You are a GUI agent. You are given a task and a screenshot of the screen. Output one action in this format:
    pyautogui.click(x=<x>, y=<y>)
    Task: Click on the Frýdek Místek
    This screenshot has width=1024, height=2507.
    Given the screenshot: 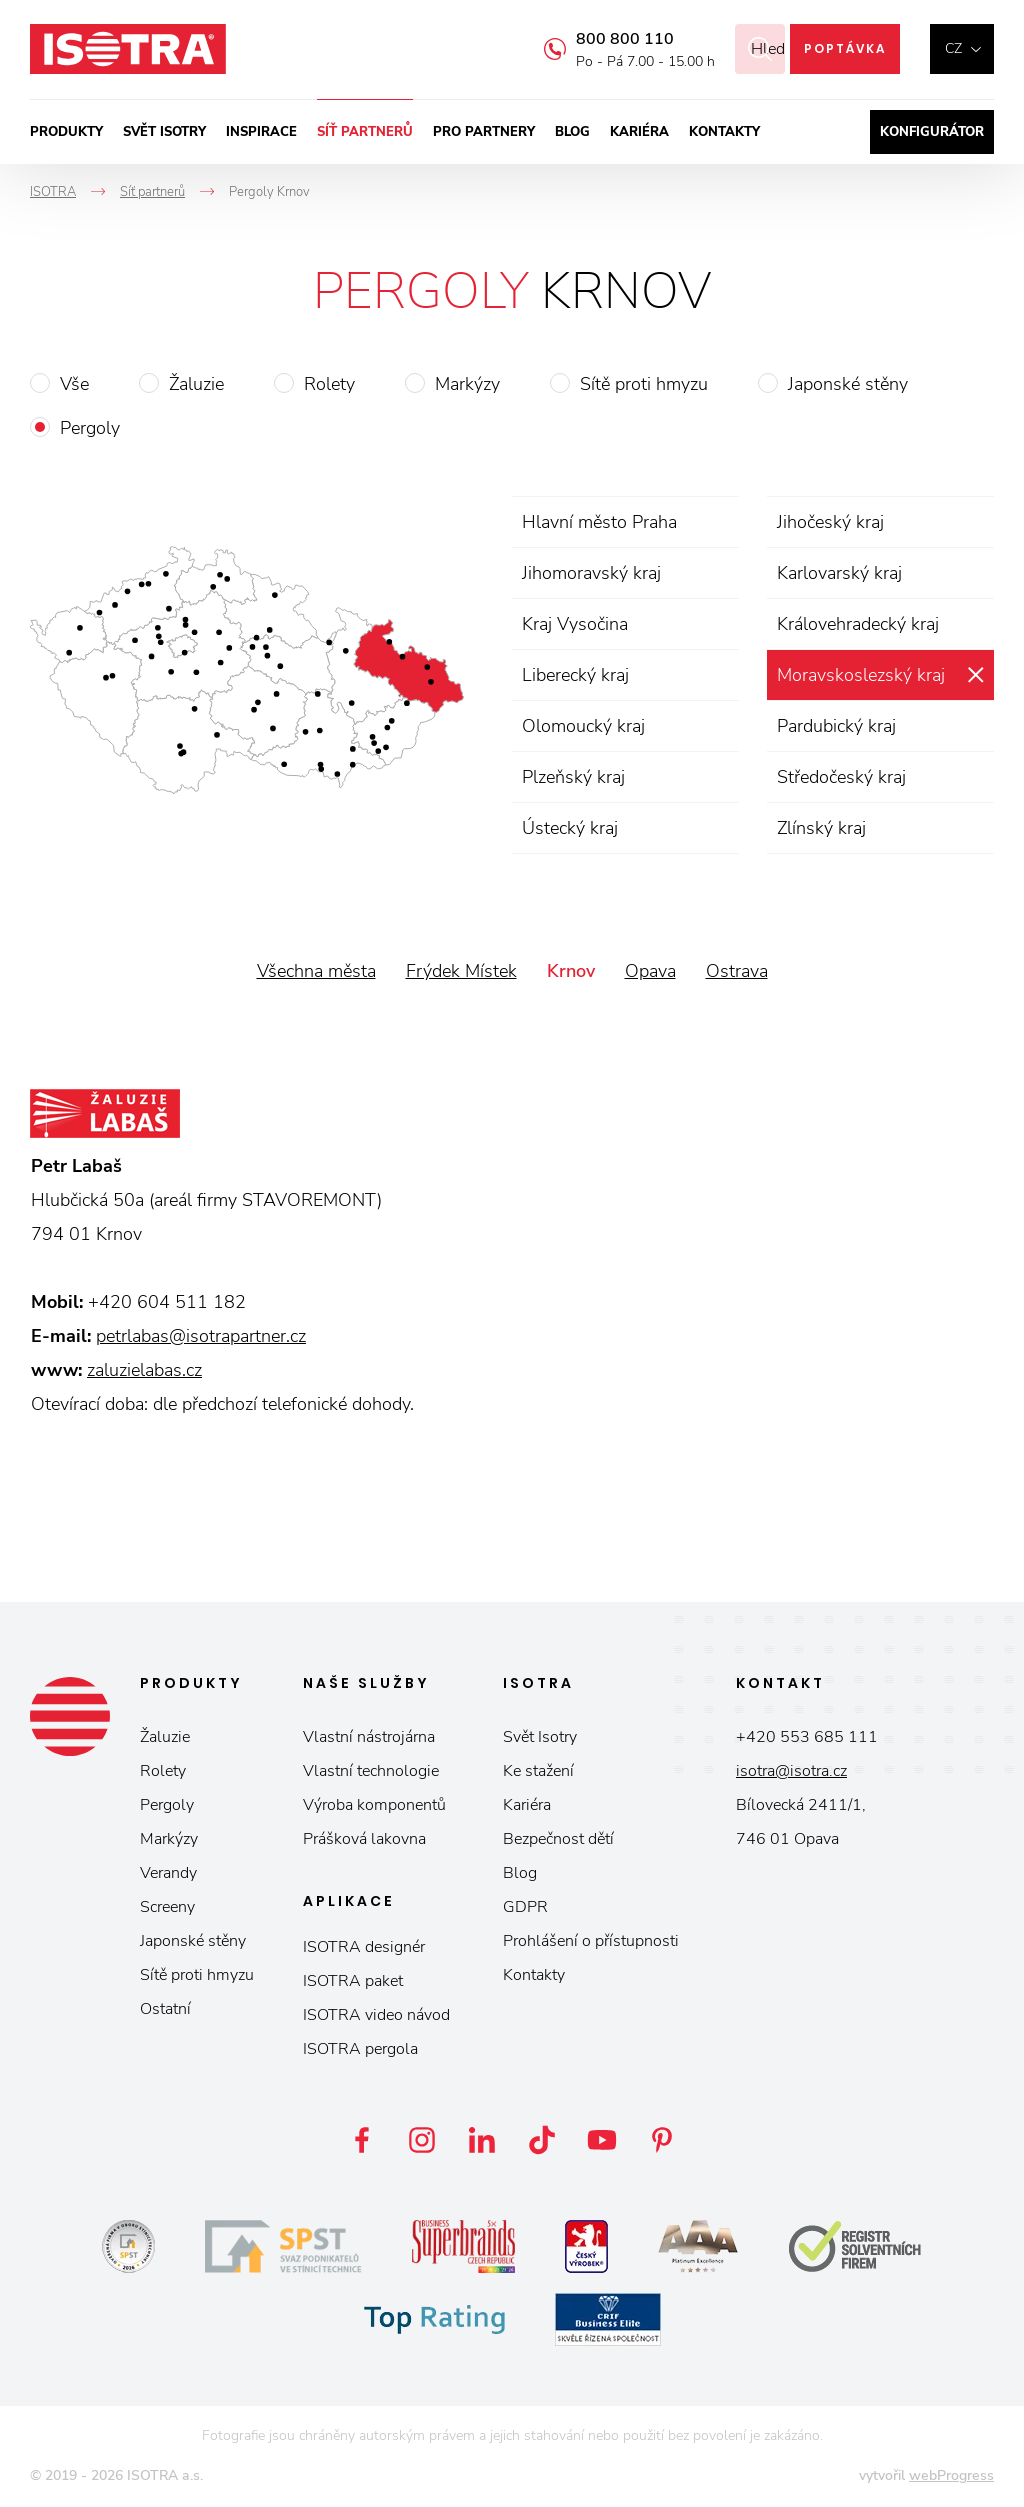 What is the action you would take?
    pyautogui.click(x=461, y=971)
    